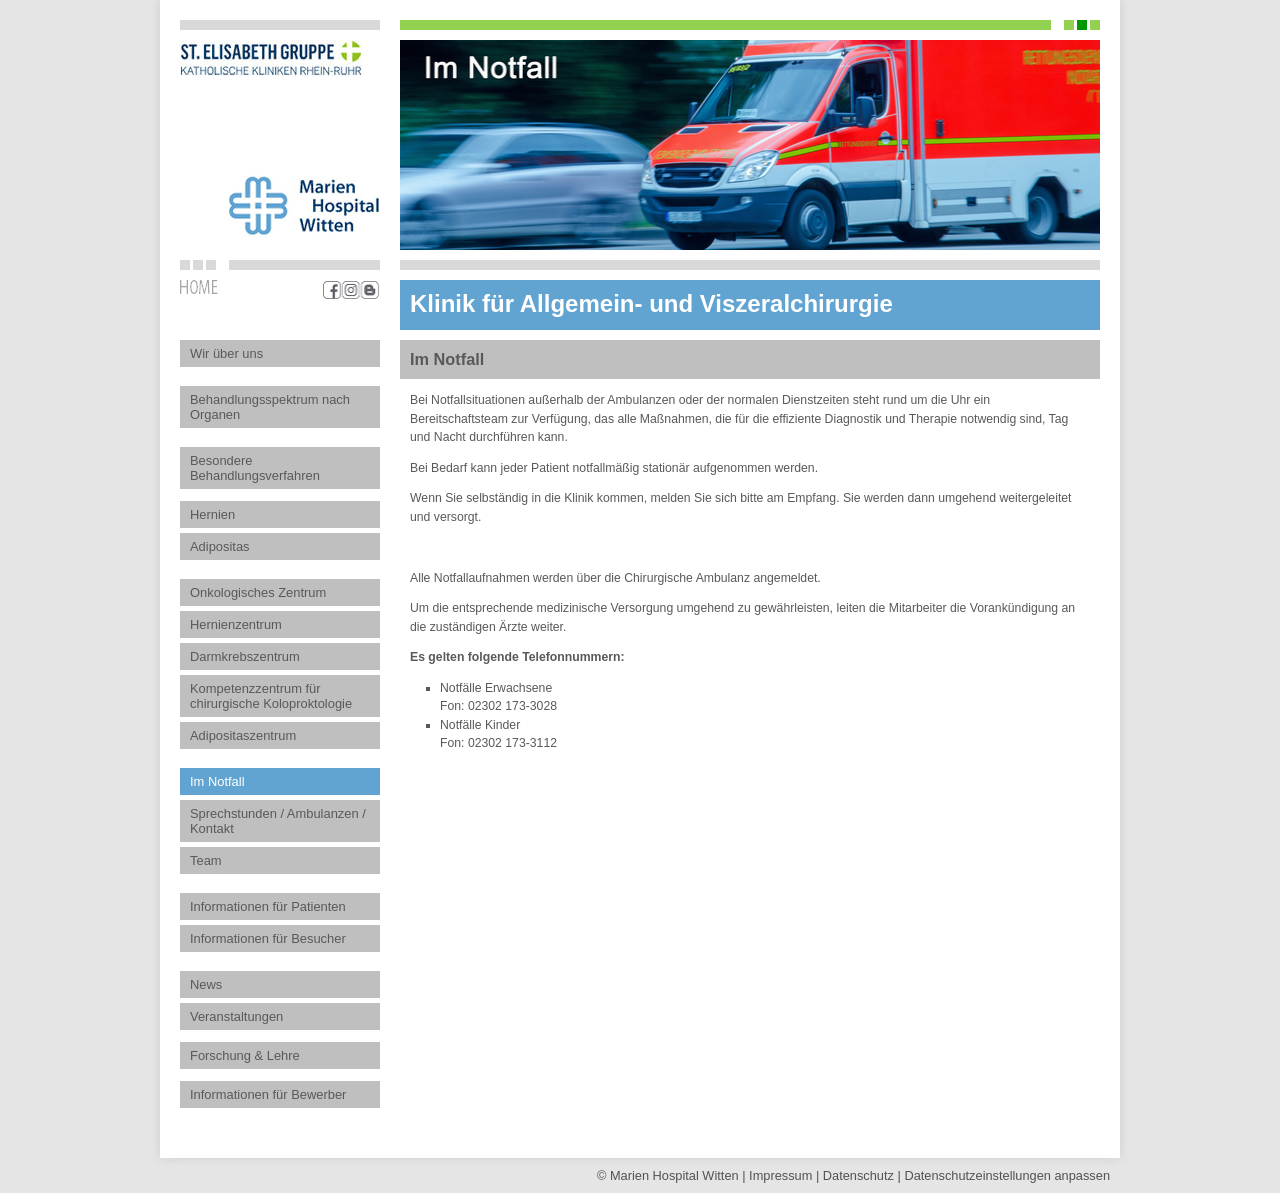 Image resolution: width=1280 pixels, height=1193 pixels. What do you see at coordinates (1007, 1175) in the screenshot?
I see `Datenschutz­einstellungen anpassen` at bounding box center [1007, 1175].